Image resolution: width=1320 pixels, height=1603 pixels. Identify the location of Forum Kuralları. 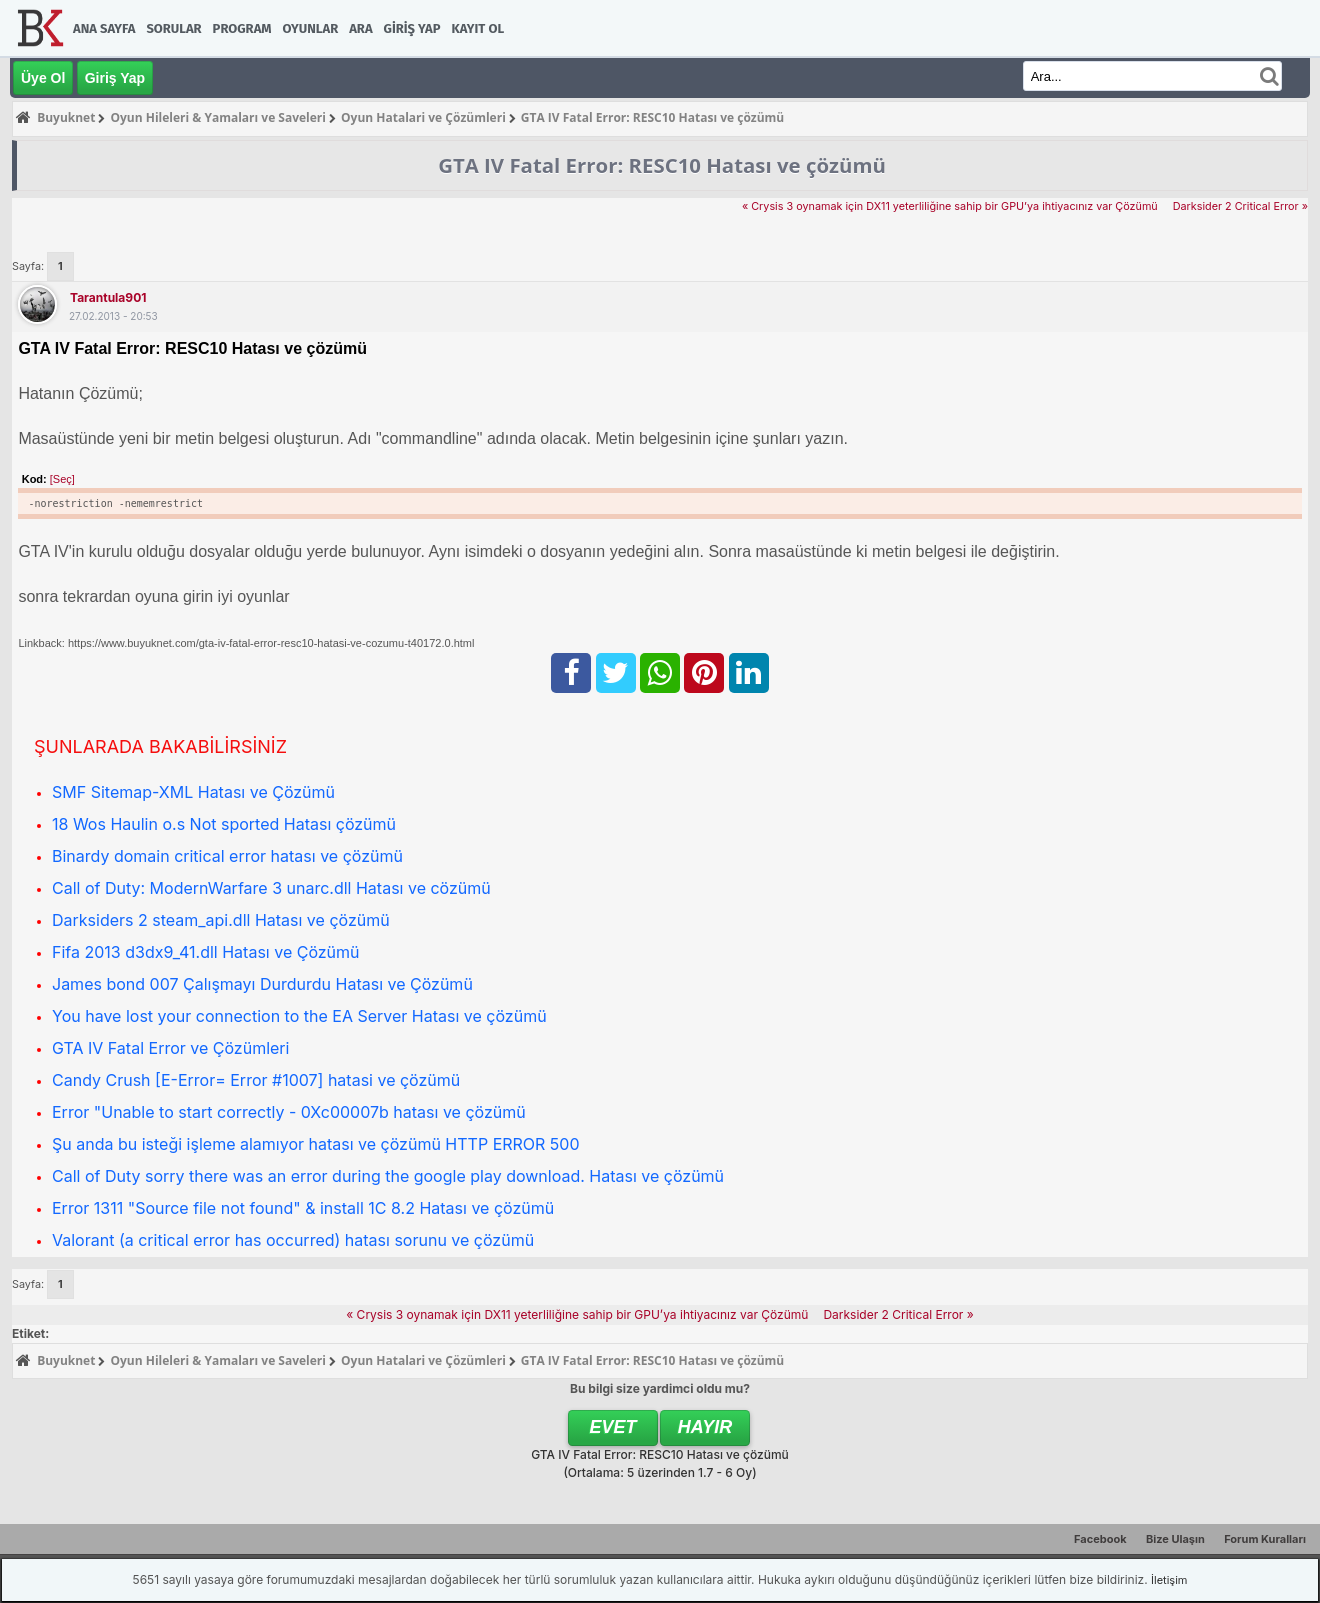
(1265, 1539).